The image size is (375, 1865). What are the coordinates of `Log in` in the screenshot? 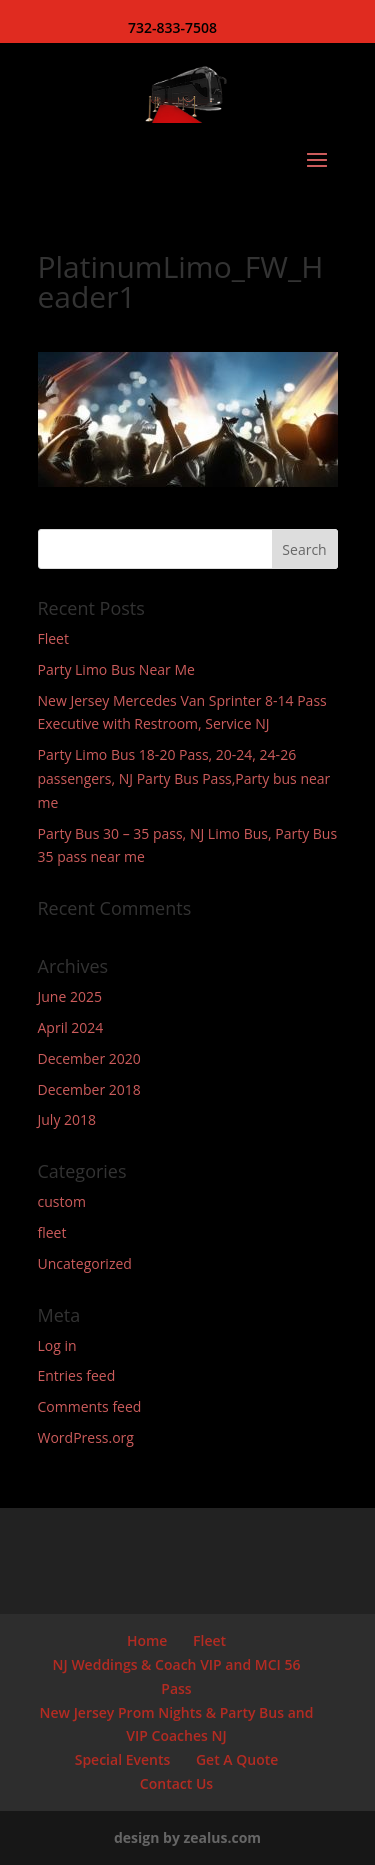 It's located at (57, 1345).